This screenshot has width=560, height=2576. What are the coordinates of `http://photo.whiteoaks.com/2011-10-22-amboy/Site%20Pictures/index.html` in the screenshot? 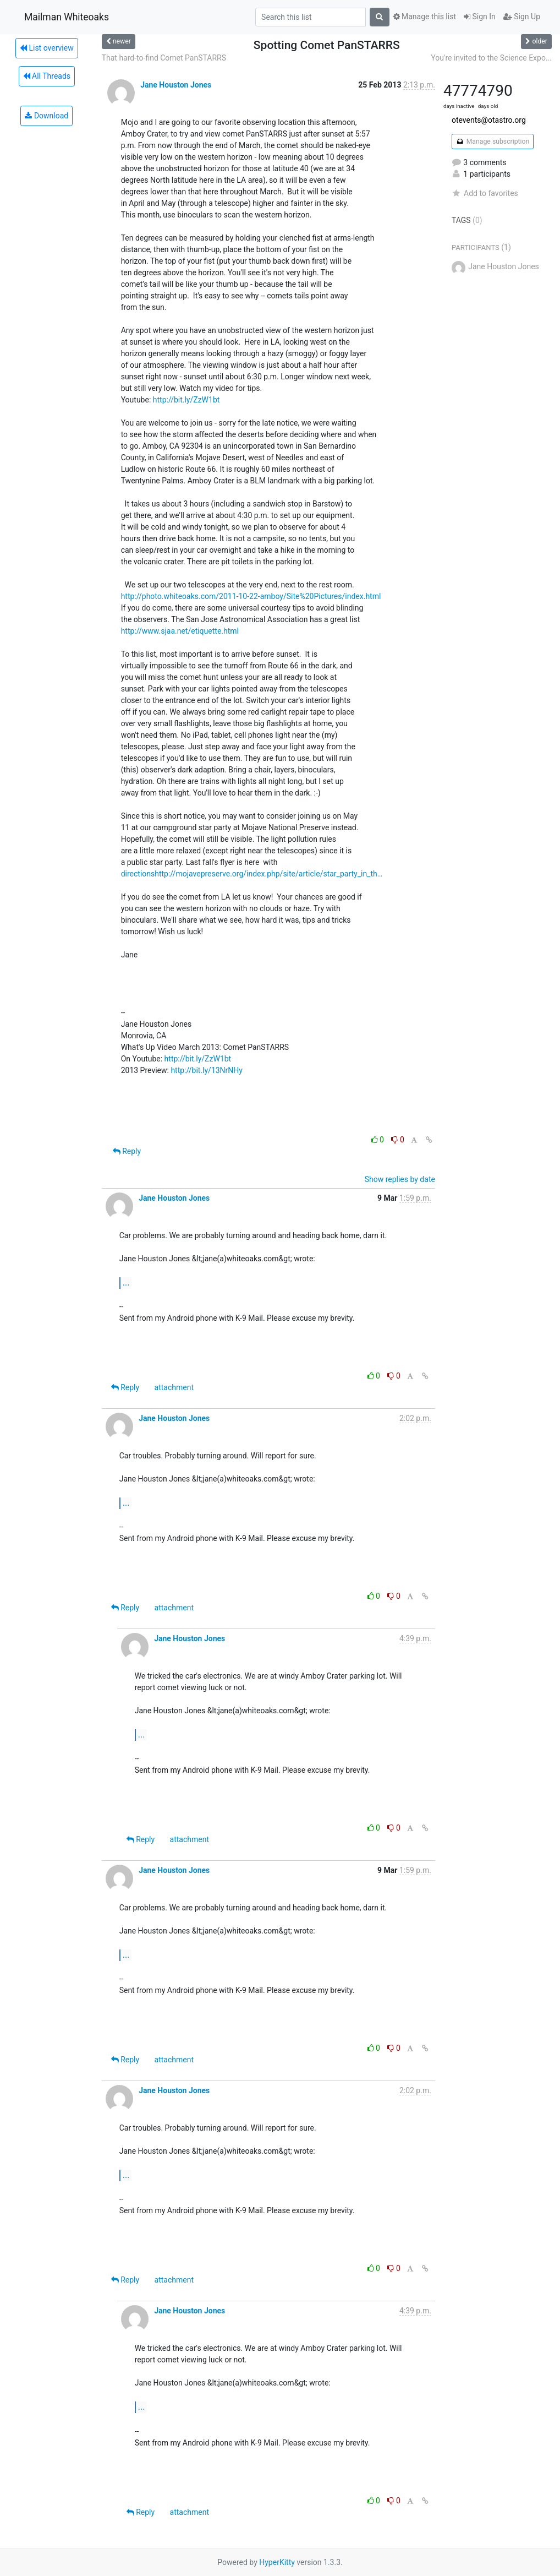 It's located at (251, 596).